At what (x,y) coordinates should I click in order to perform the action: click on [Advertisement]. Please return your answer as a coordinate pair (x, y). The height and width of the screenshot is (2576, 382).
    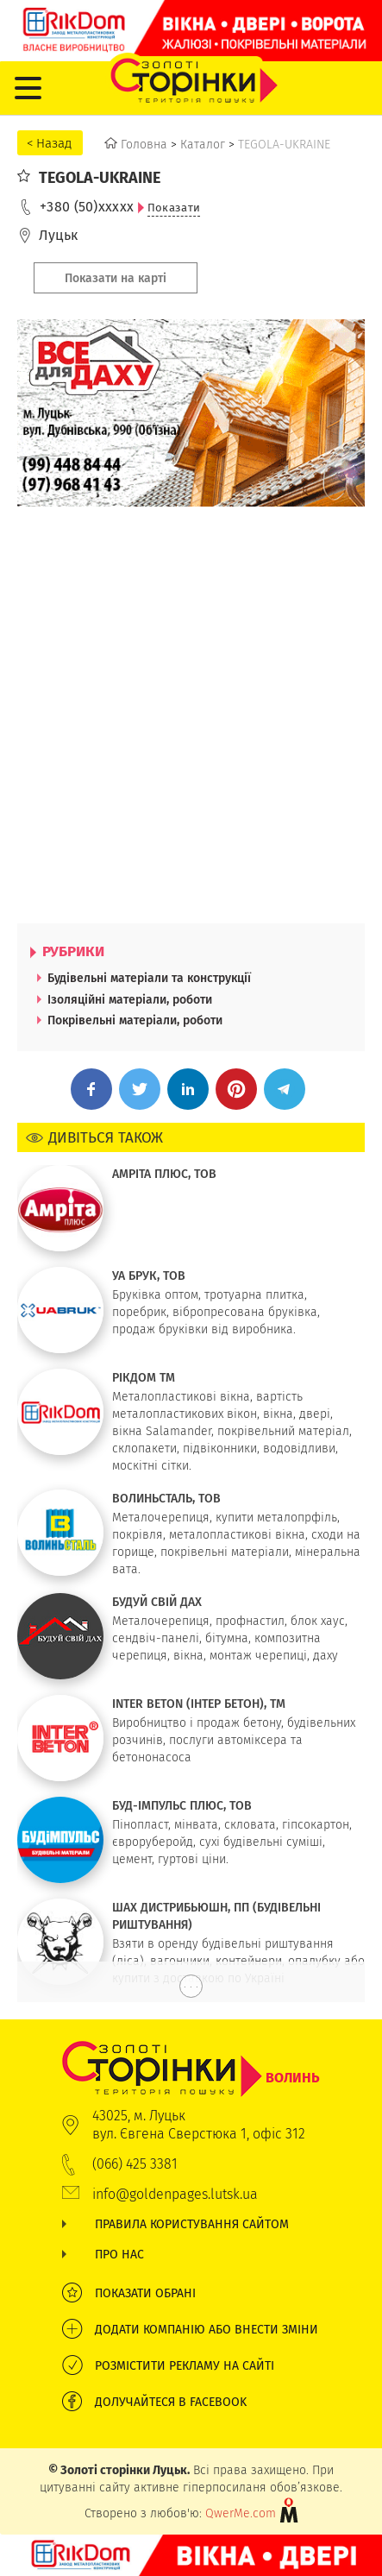
    Looking at the image, I should click on (191, 715).